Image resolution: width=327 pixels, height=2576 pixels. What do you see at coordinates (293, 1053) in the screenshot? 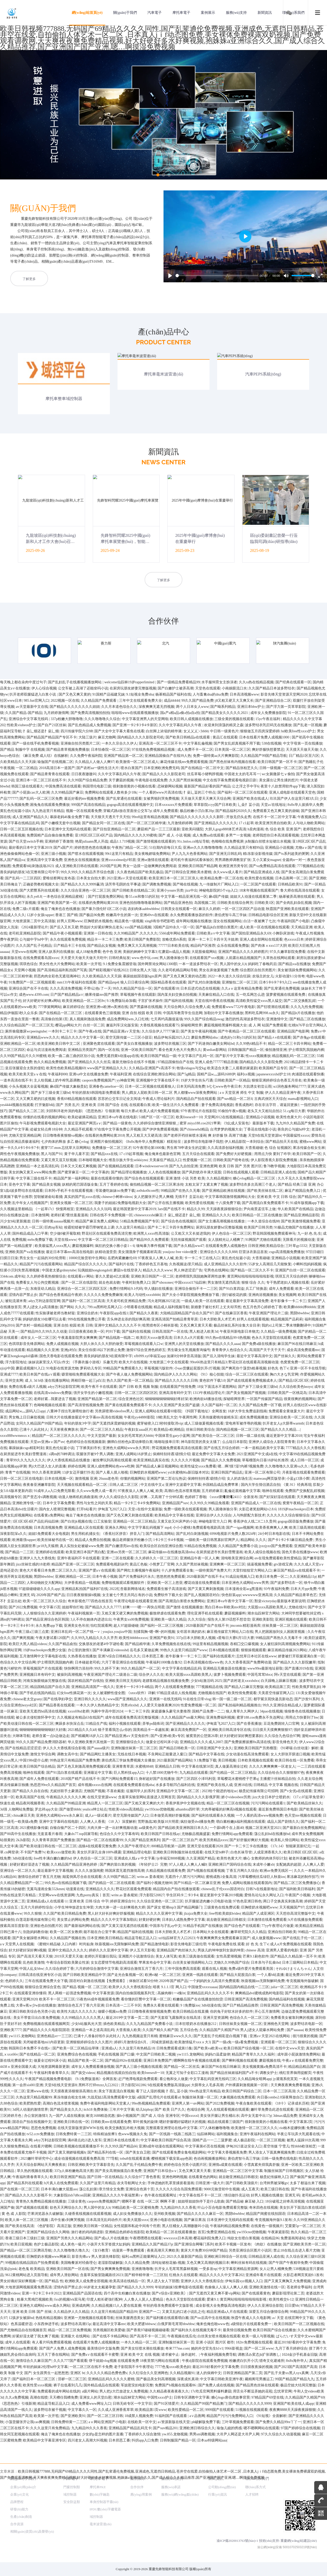
I see `午夜福利国产小电影` at bounding box center [293, 1053].